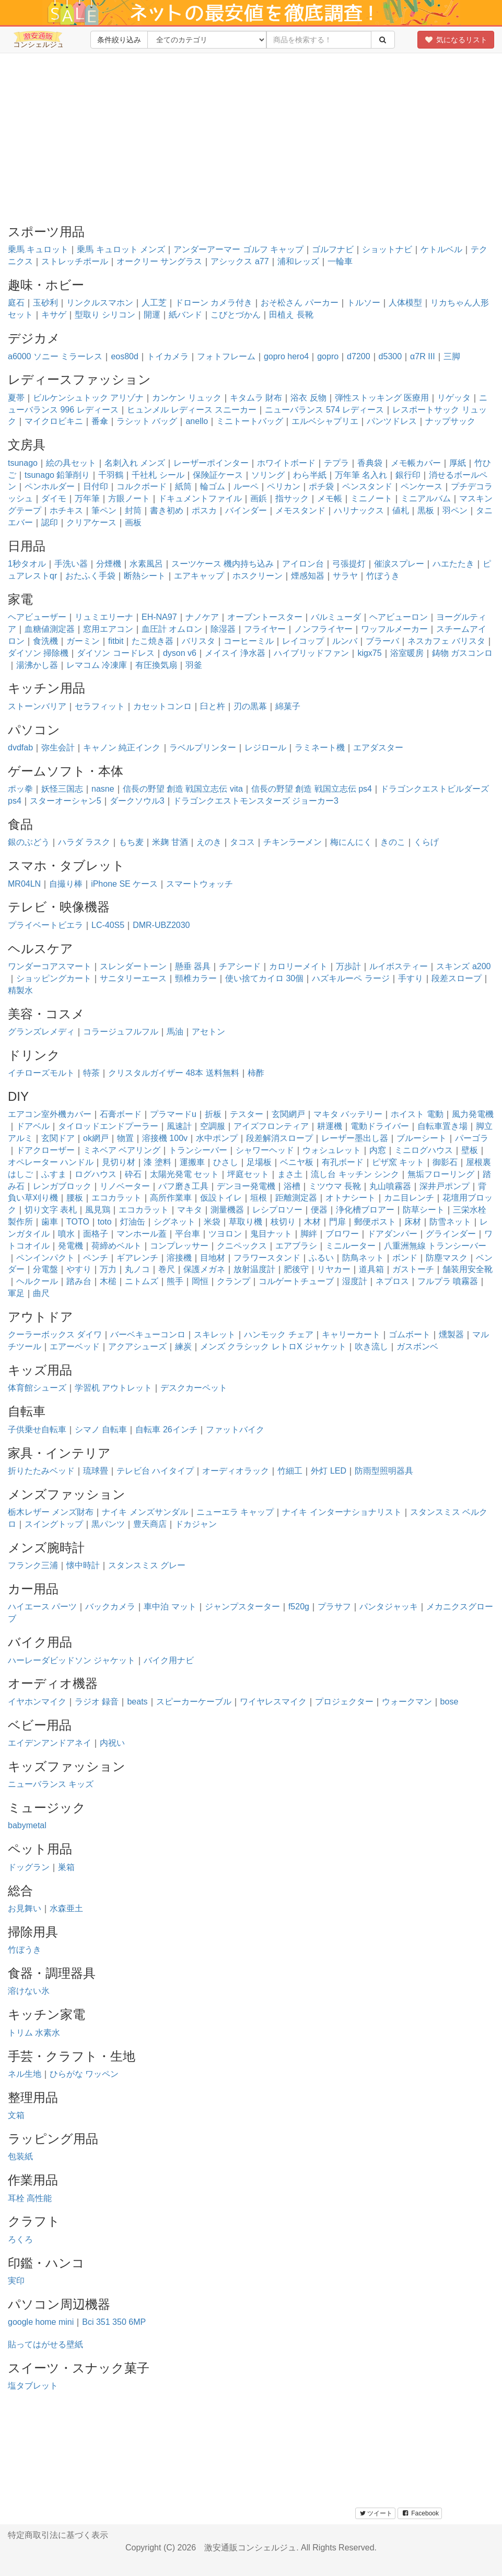  I want to click on 催涙スプレー, so click(399, 563).